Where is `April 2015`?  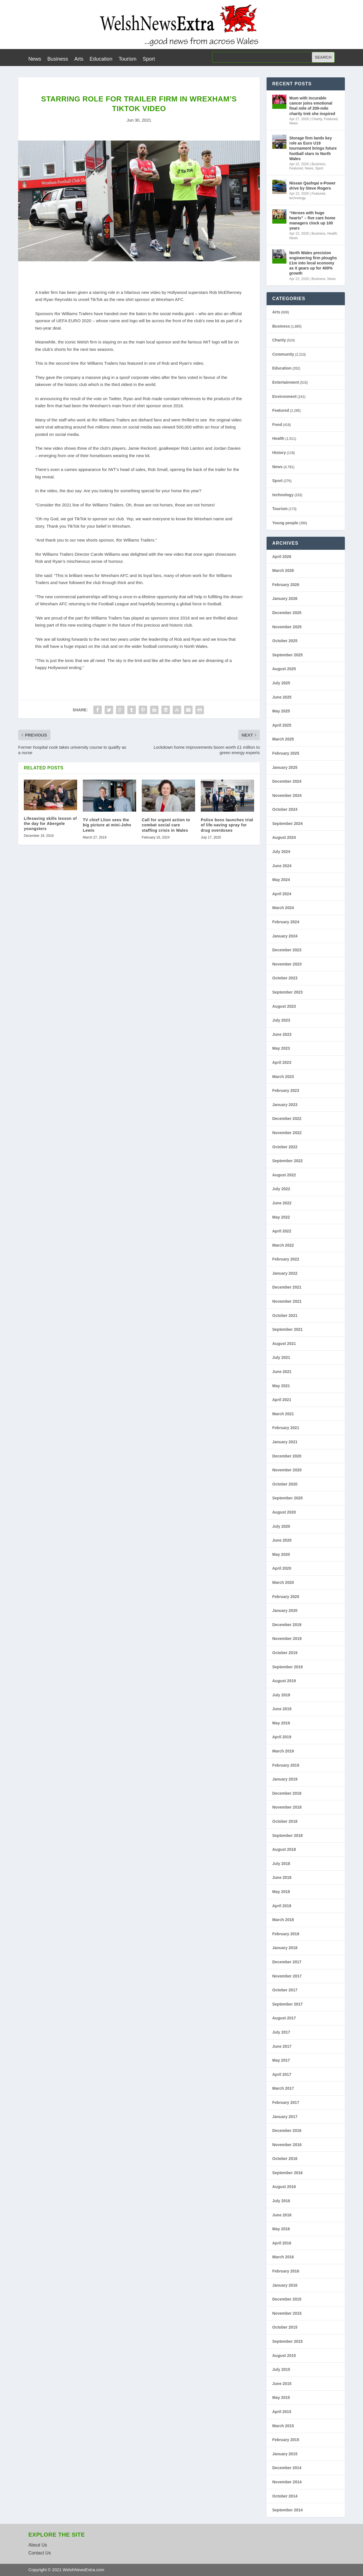 April 2015 is located at coordinates (281, 2411).